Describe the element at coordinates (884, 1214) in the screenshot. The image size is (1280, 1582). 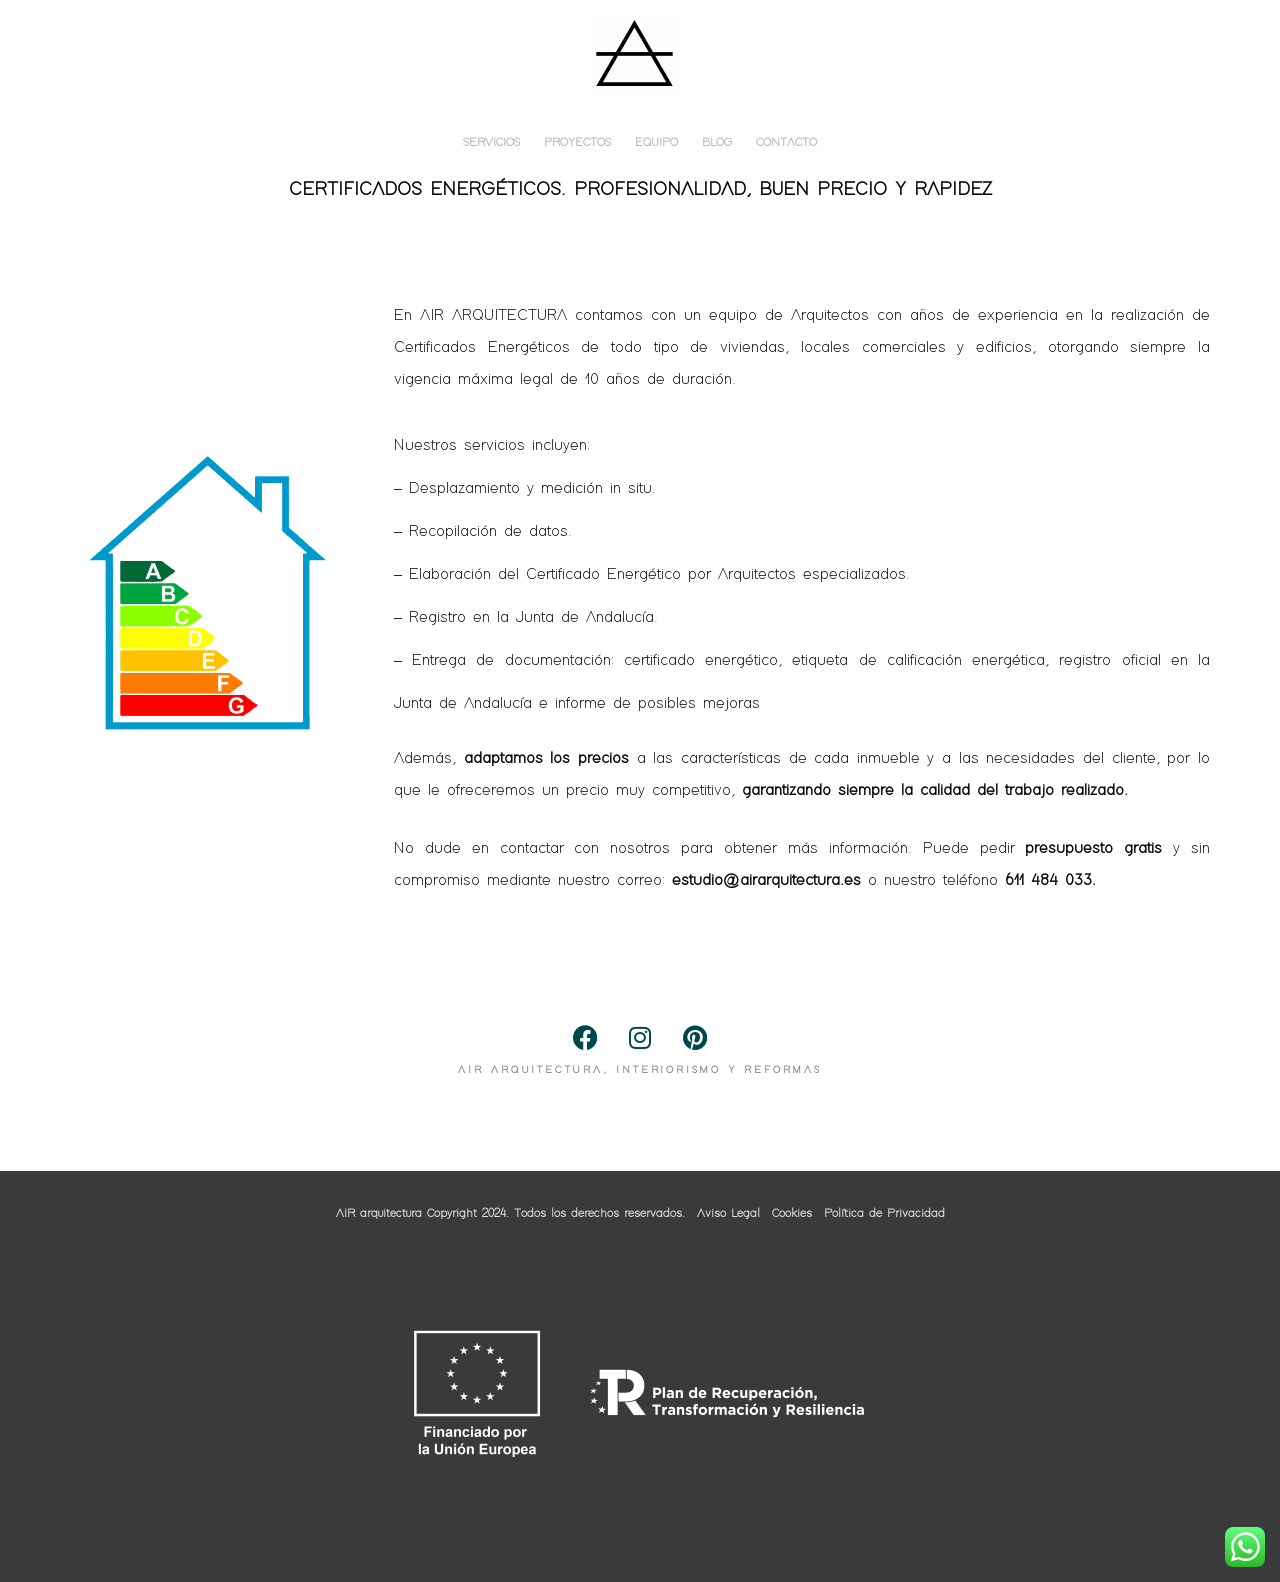
I see `Política de Privacidad` at that location.